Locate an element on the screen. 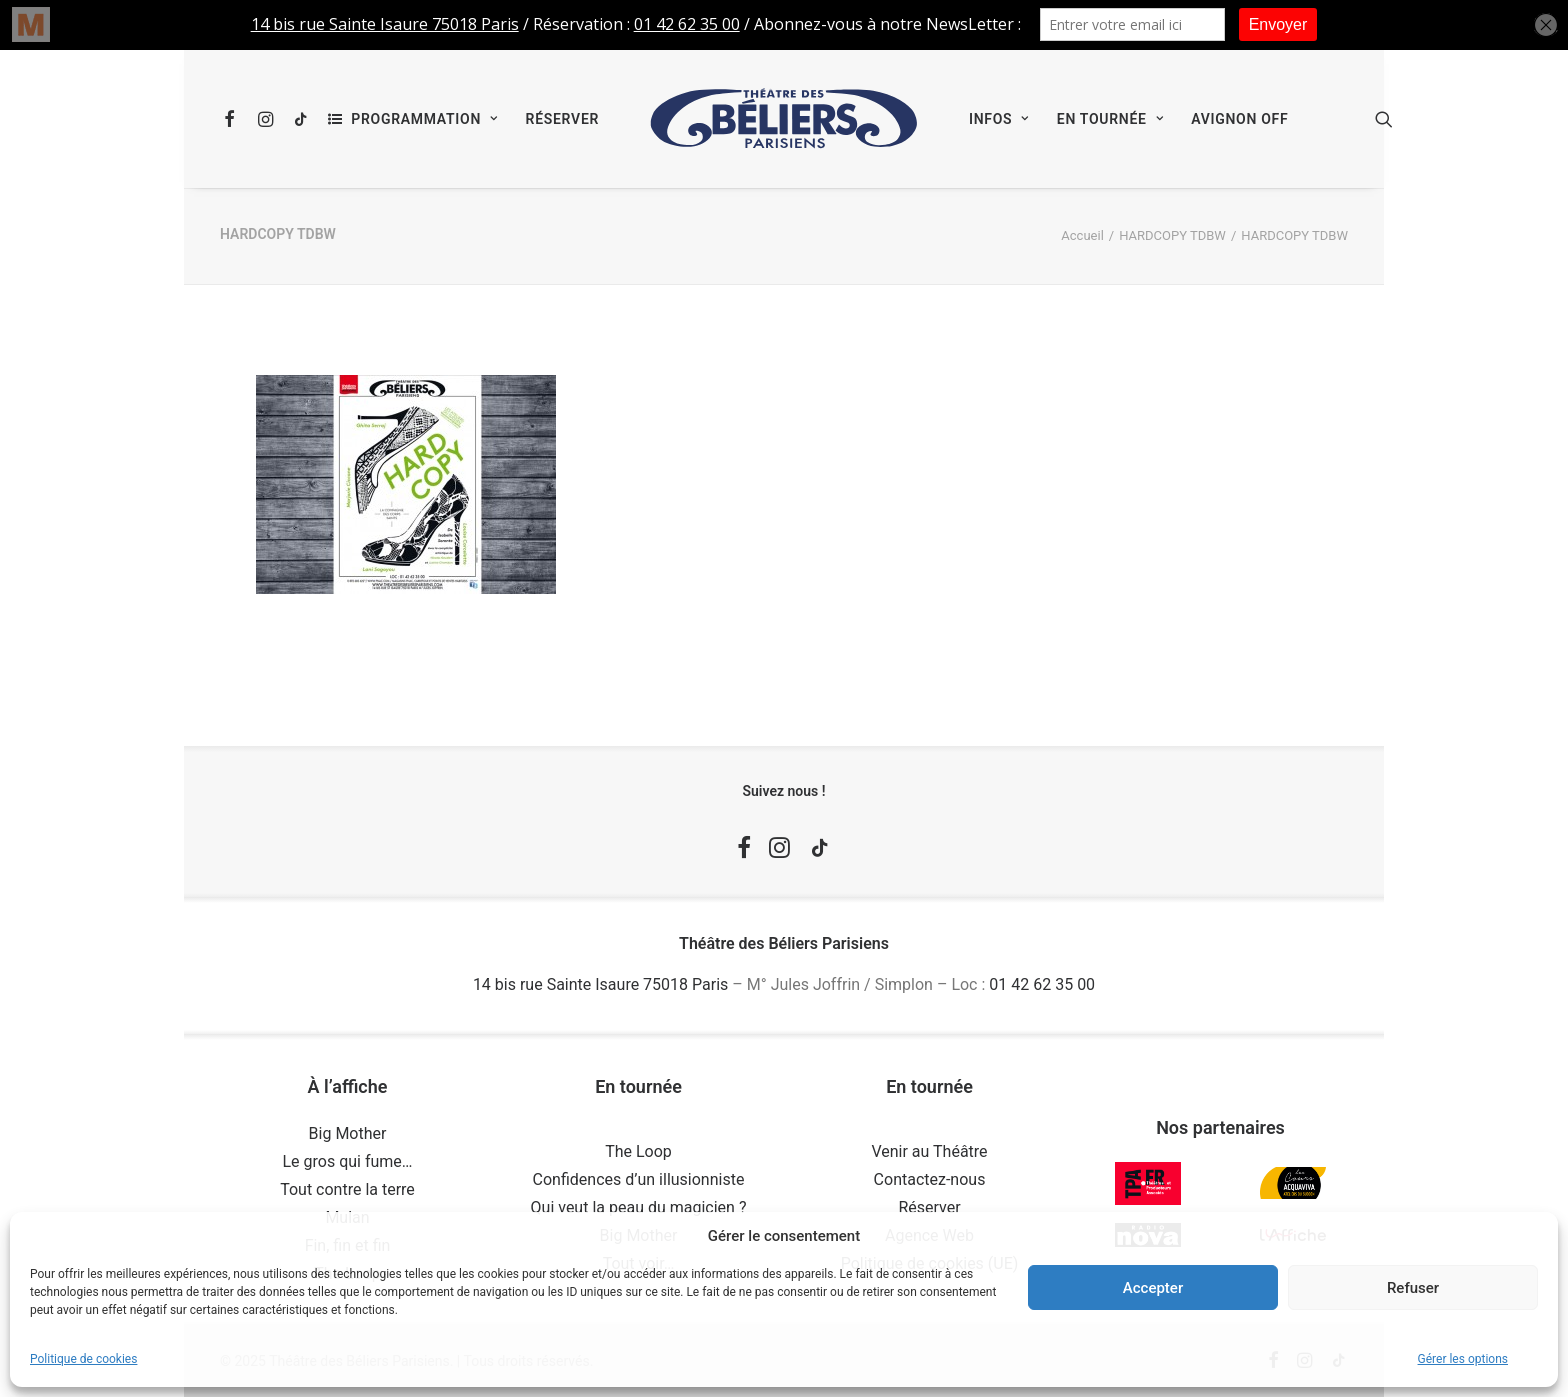  14 bis rue Sainte Isaure 75018 Paris is located at coordinates (600, 984).